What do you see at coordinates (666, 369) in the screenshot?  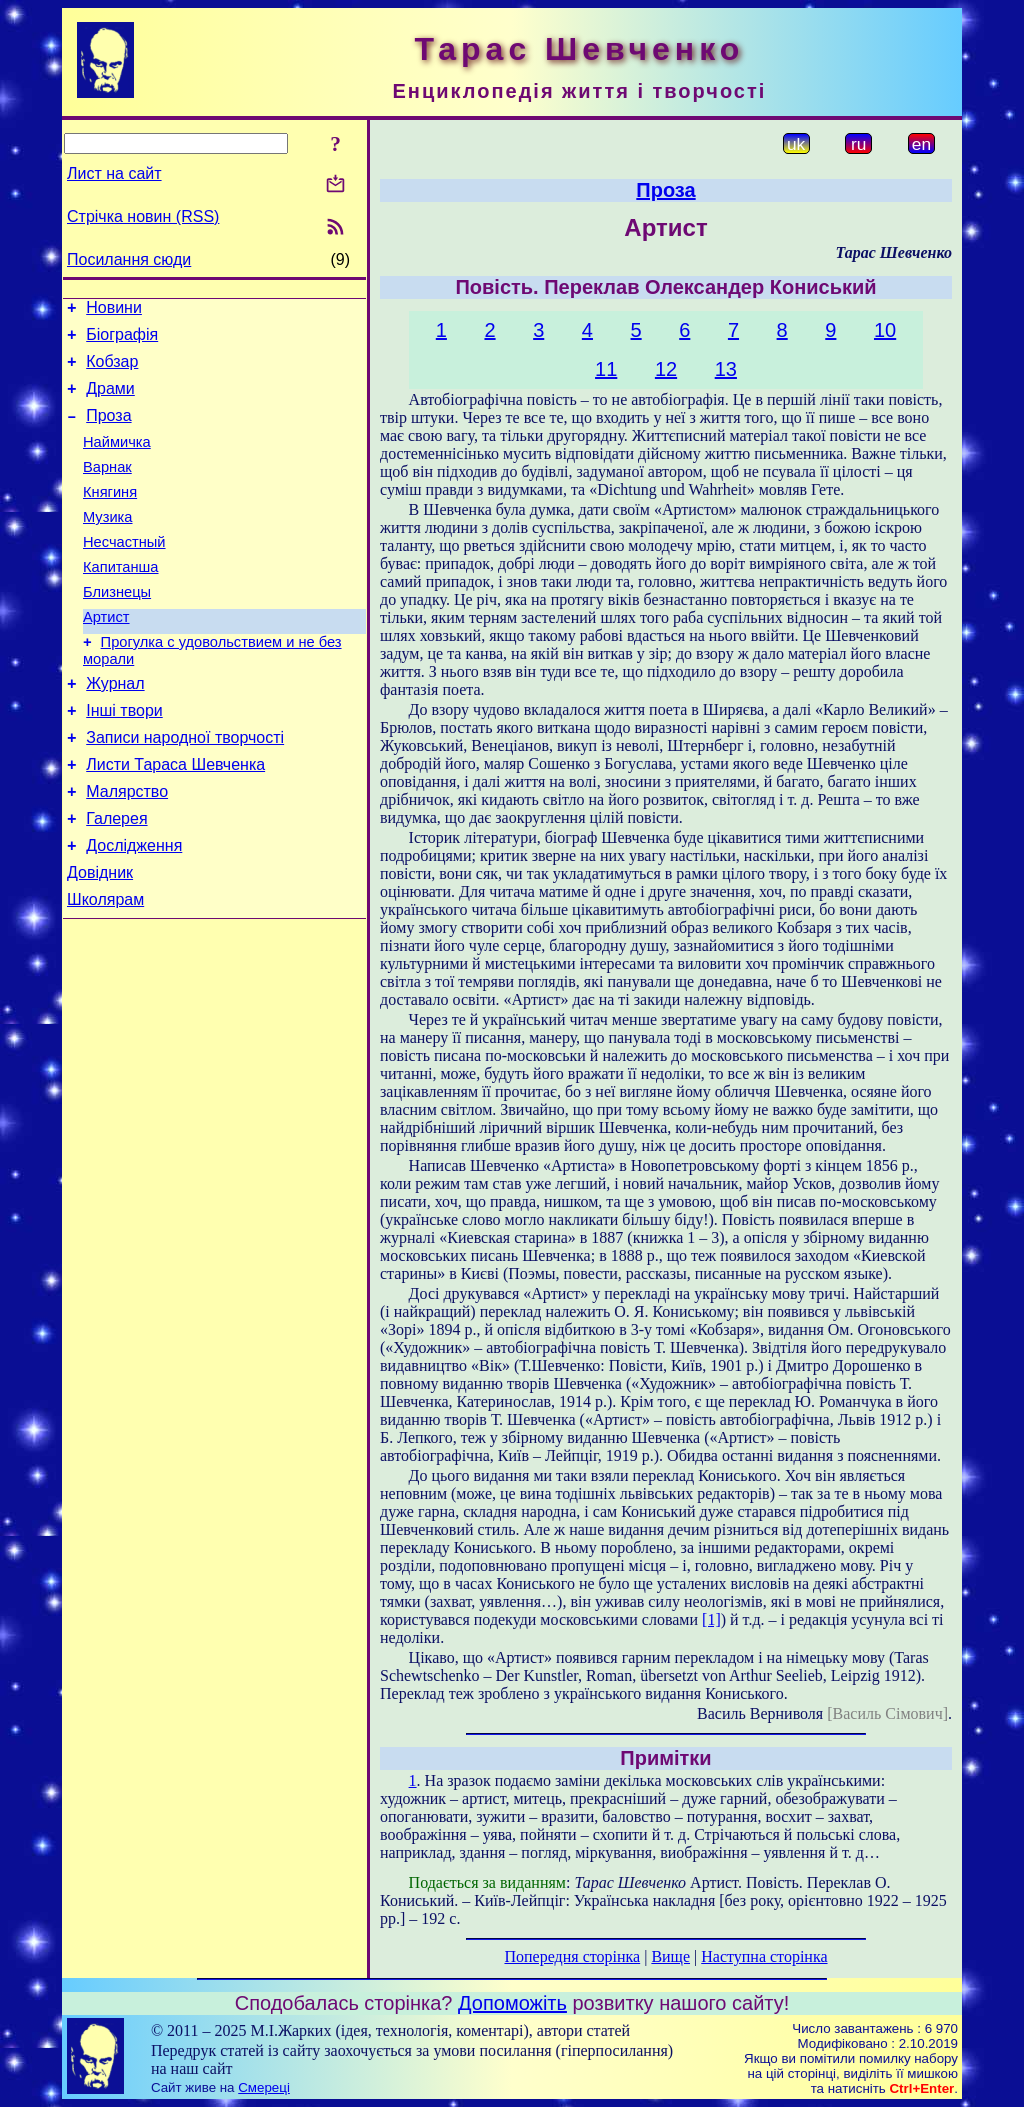 I see `12` at bounding box center [666, 369].